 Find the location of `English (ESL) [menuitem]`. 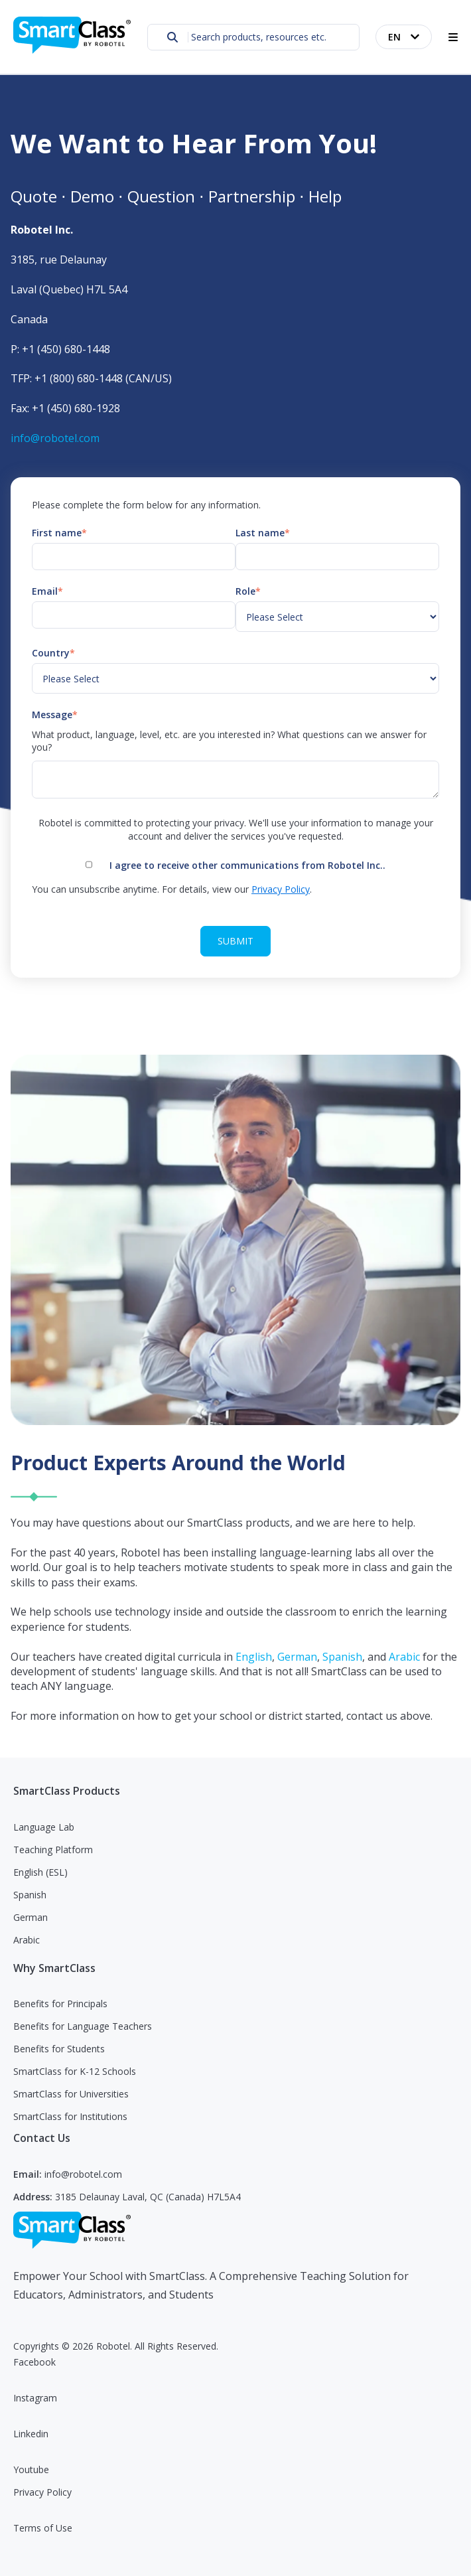

English (ESL) [menuitem] is located at coordinates (40, 1872).